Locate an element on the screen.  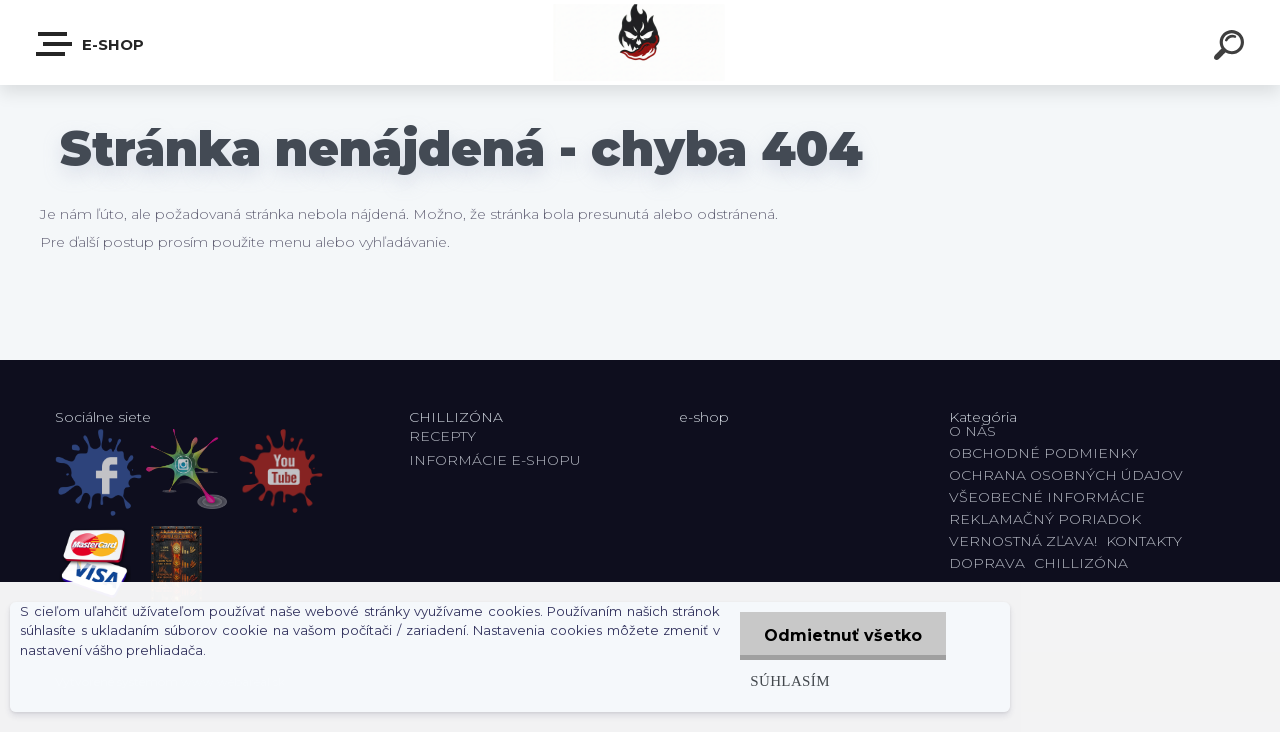
E-shop is located at coordinates (91, 44).